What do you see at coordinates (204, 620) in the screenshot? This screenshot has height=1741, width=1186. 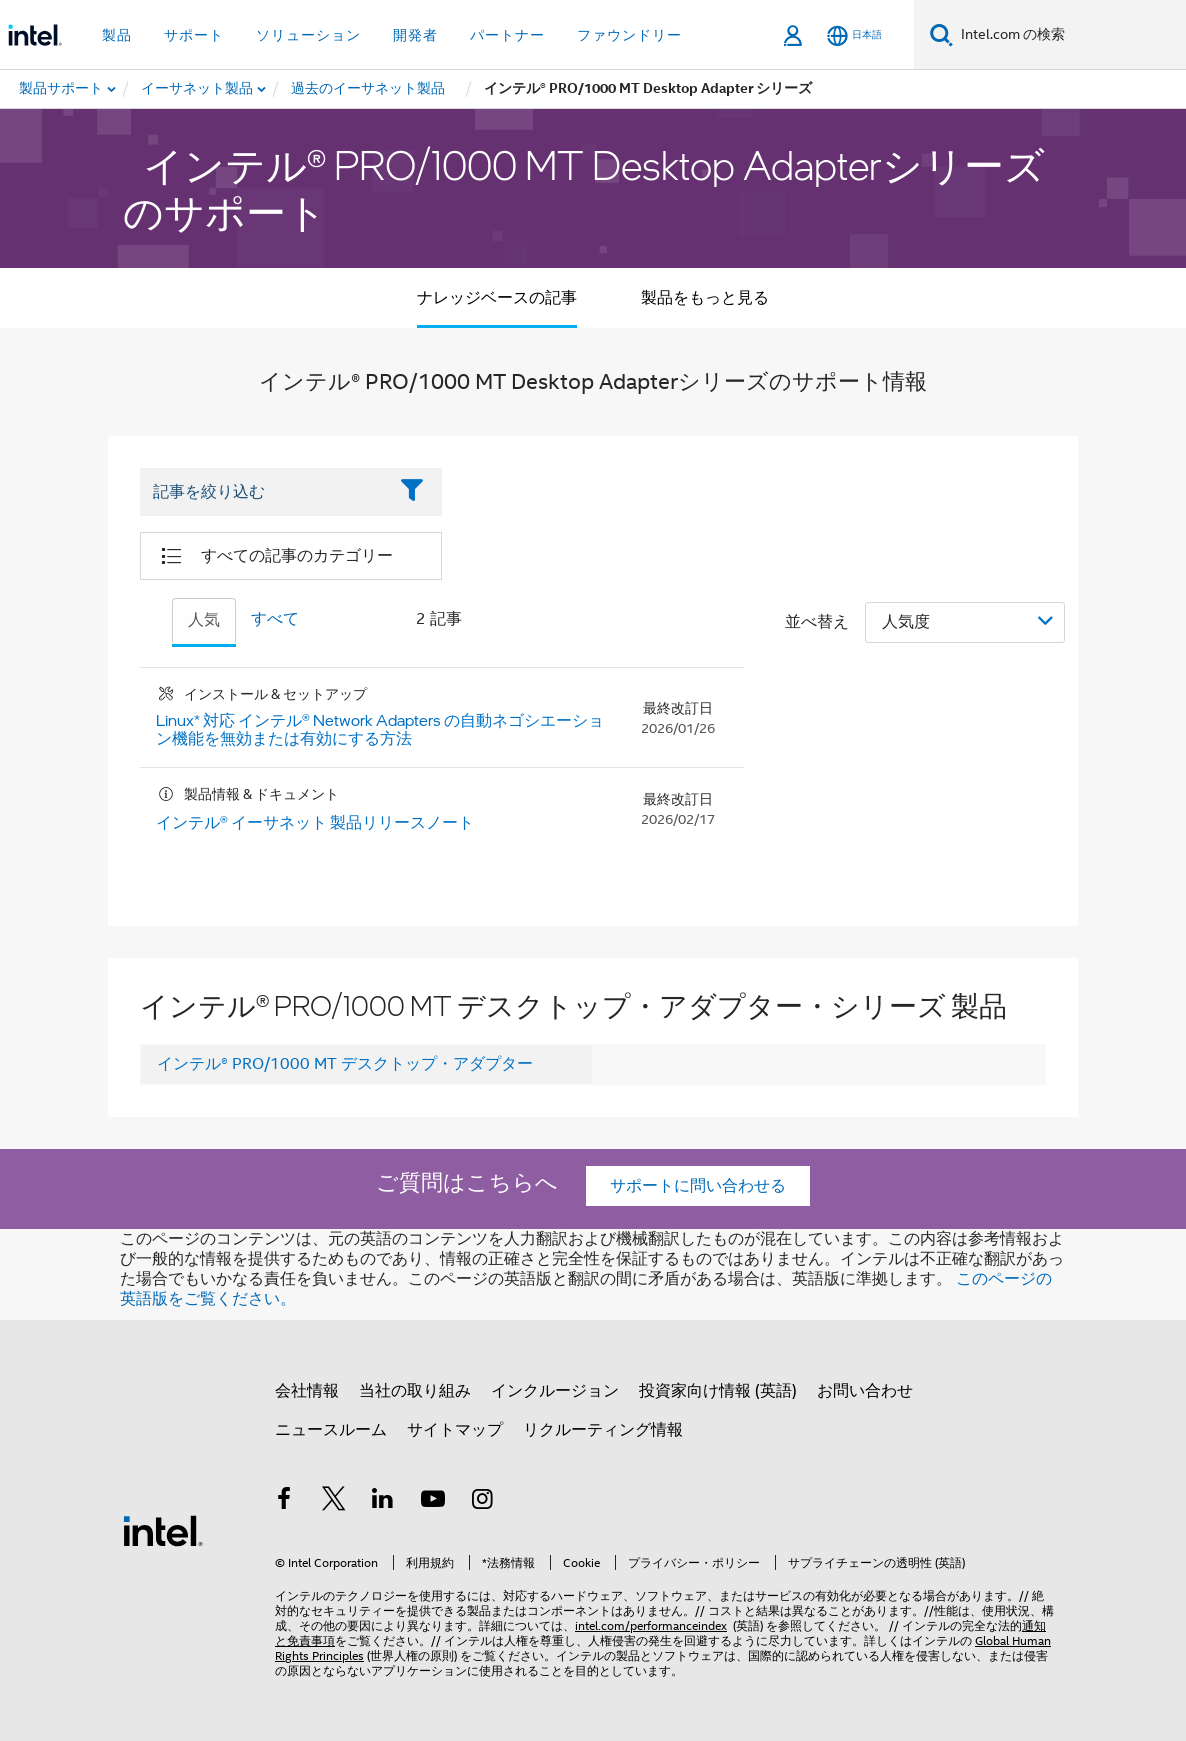 I see `人気 [tab]` at bounding box center [204, 620].